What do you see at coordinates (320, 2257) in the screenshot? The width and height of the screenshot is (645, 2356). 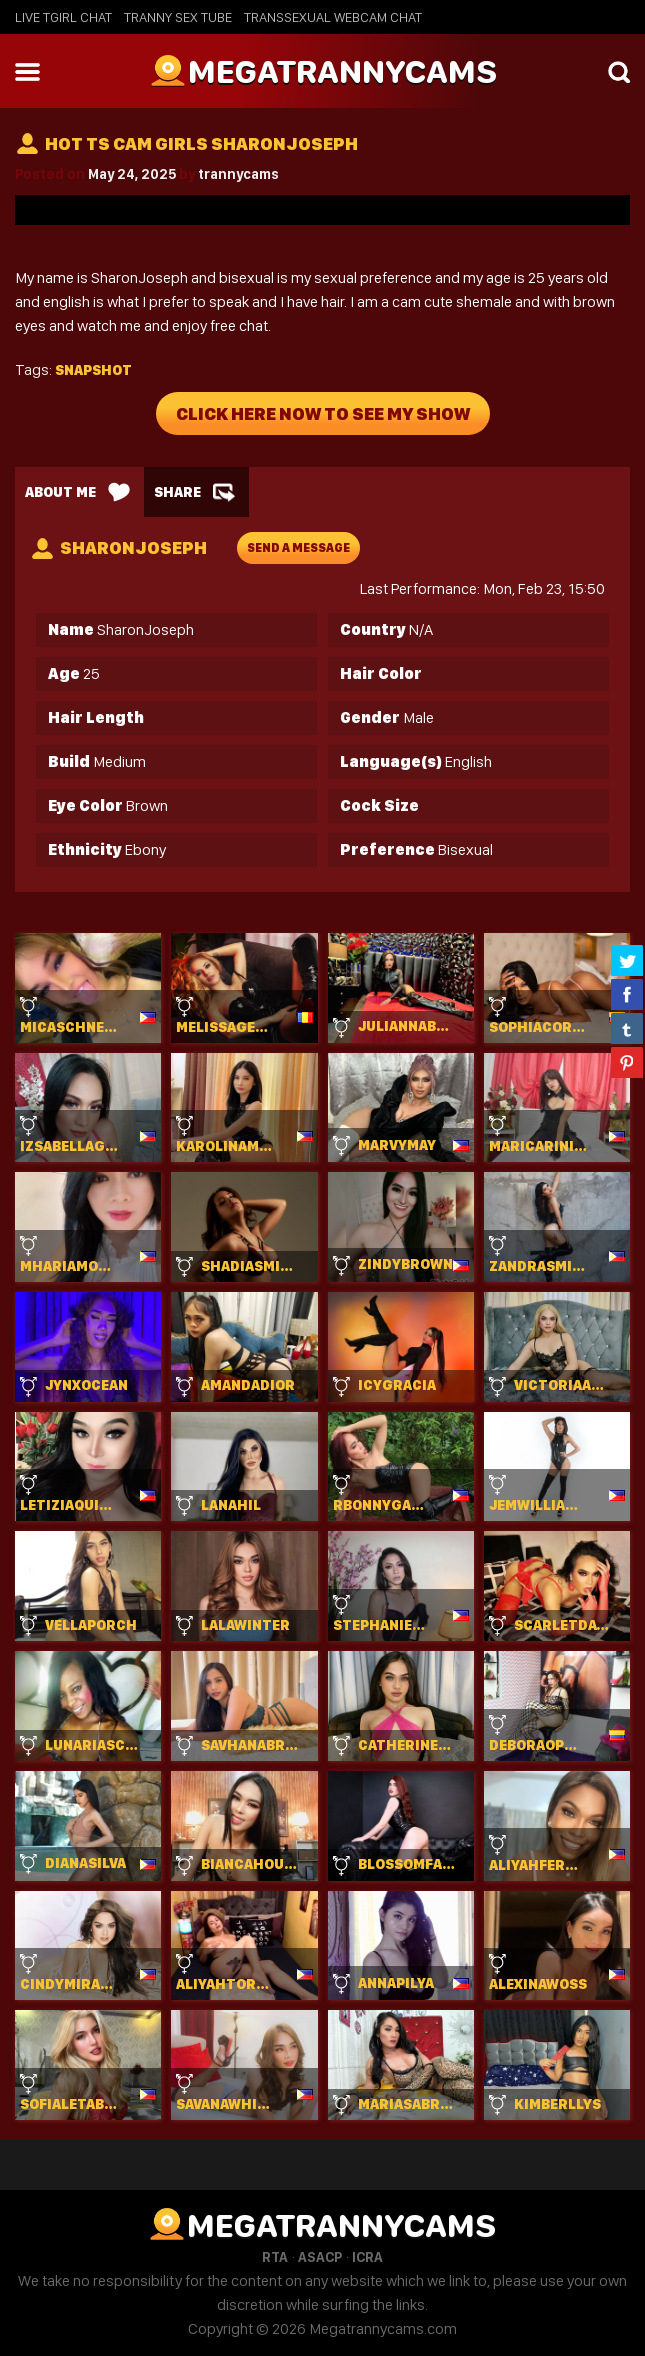 I see `ASACP` at bounding box center [320, 2257].